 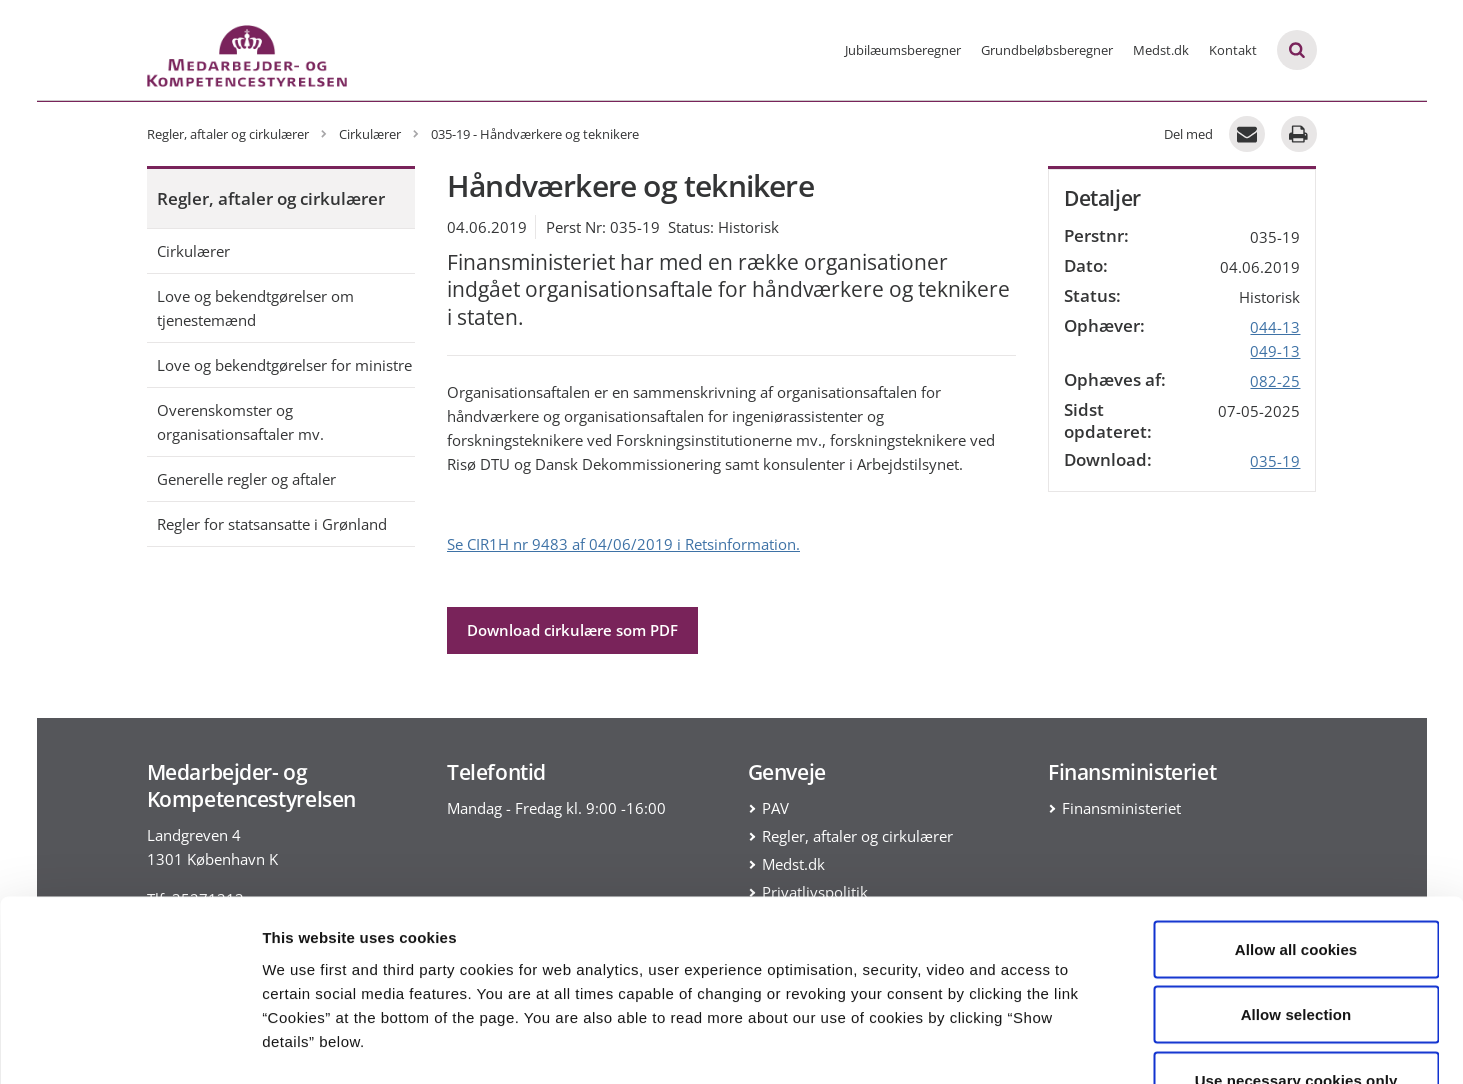 I want to click on Generelle regler og aftaler, so click(x=246, y=479).